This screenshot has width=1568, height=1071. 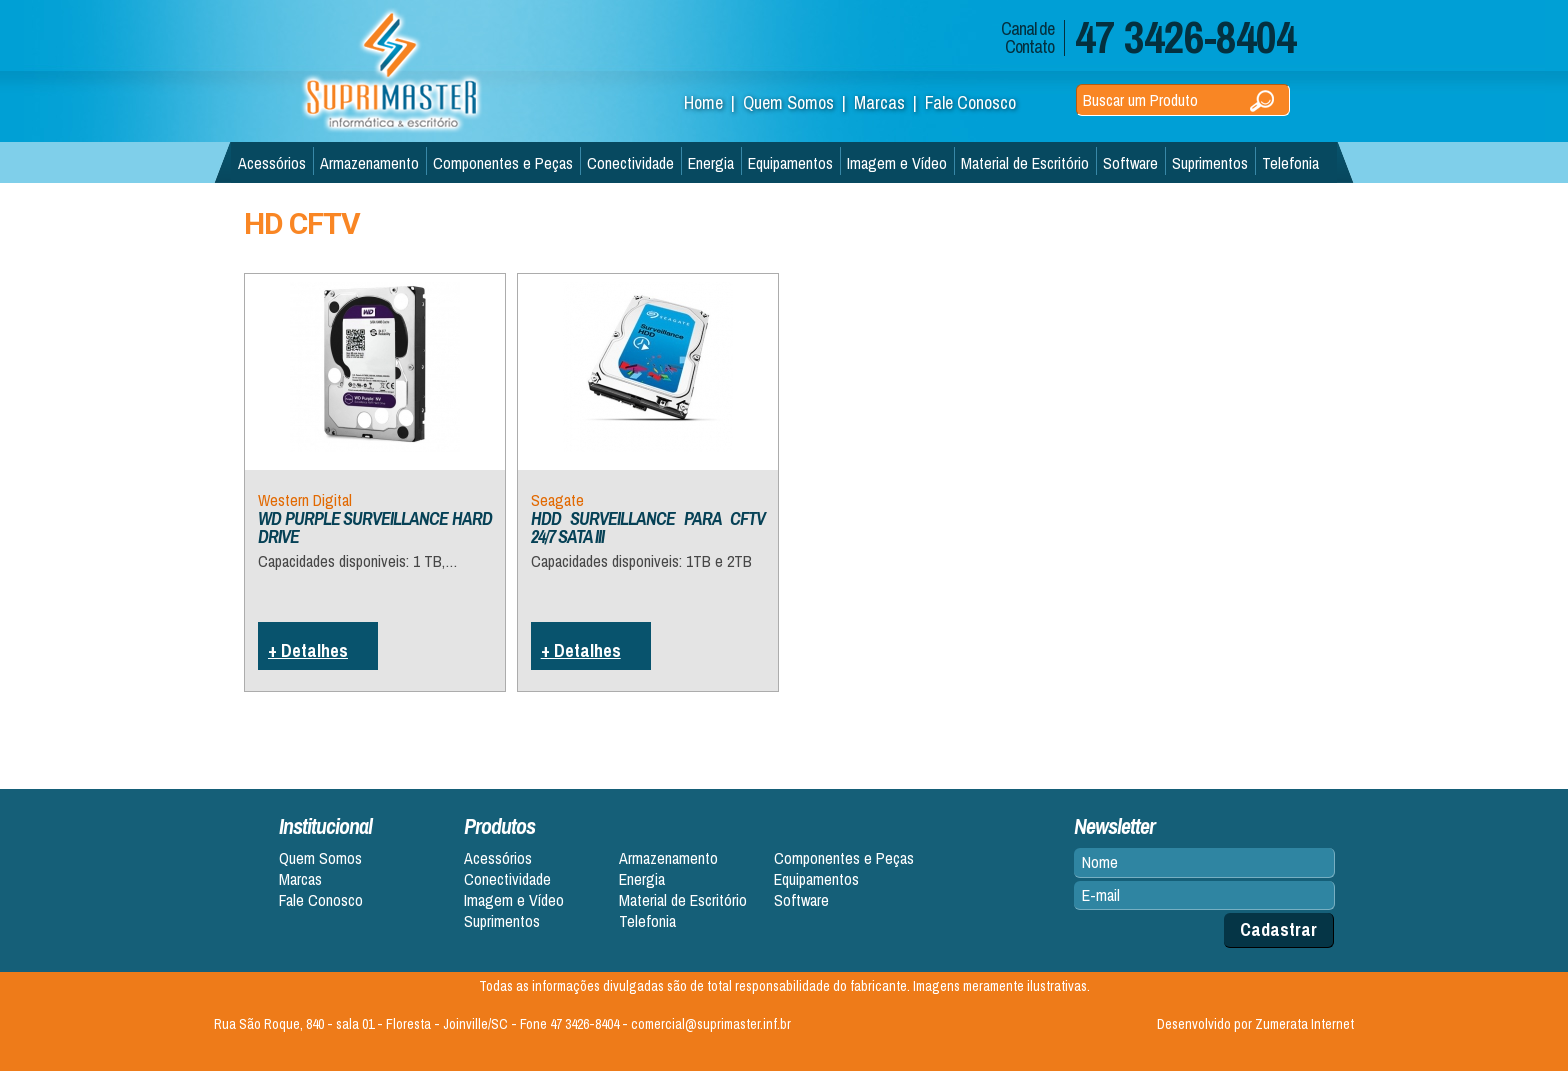 I want to click on Componentes e Peças, so click(x=503, y=163).